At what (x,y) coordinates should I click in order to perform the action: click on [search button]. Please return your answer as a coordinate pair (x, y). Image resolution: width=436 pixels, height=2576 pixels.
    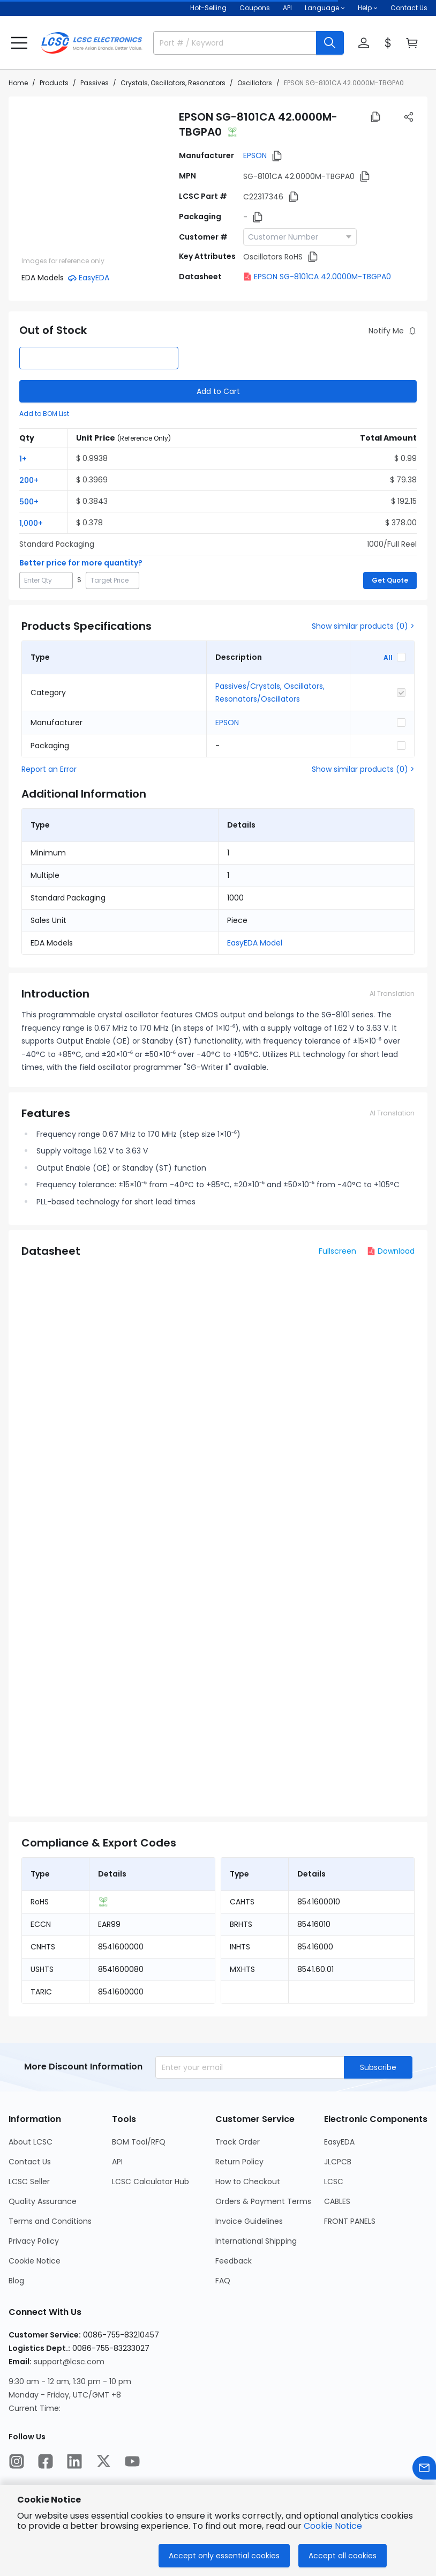
    Looking at the image, I should click on (330, 43).